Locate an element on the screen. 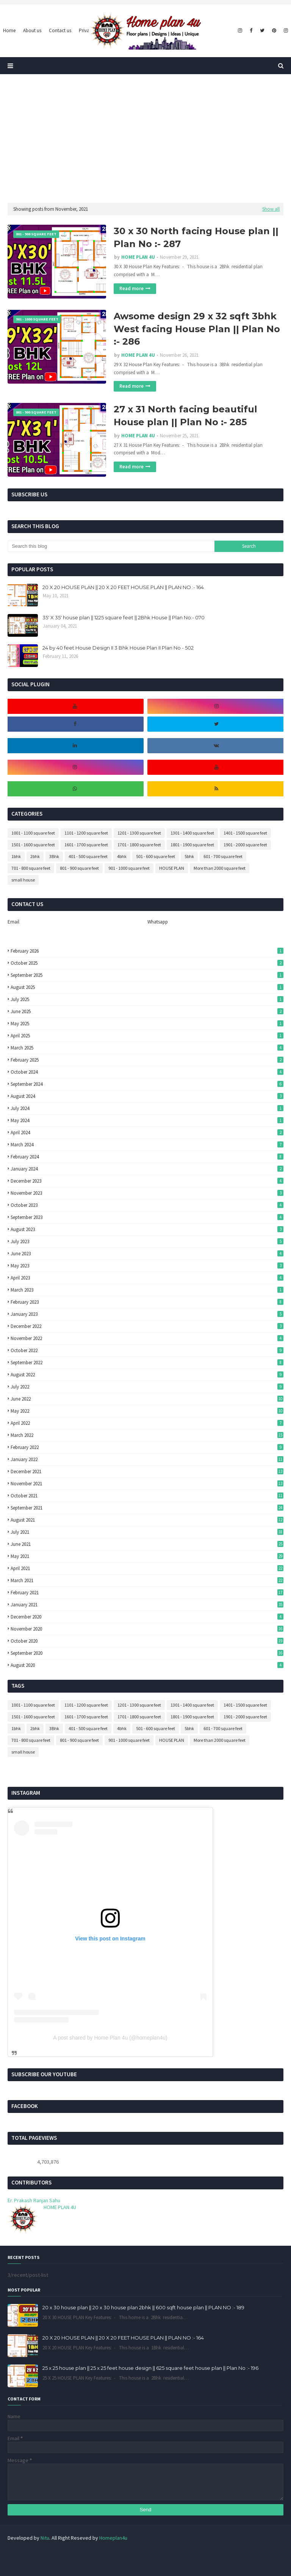 Image resolution: width=291 pixels, height=2576 pixels. 30 x 30 North facing House plan || Plan No :- 287 is located at coordinates (196, 237).